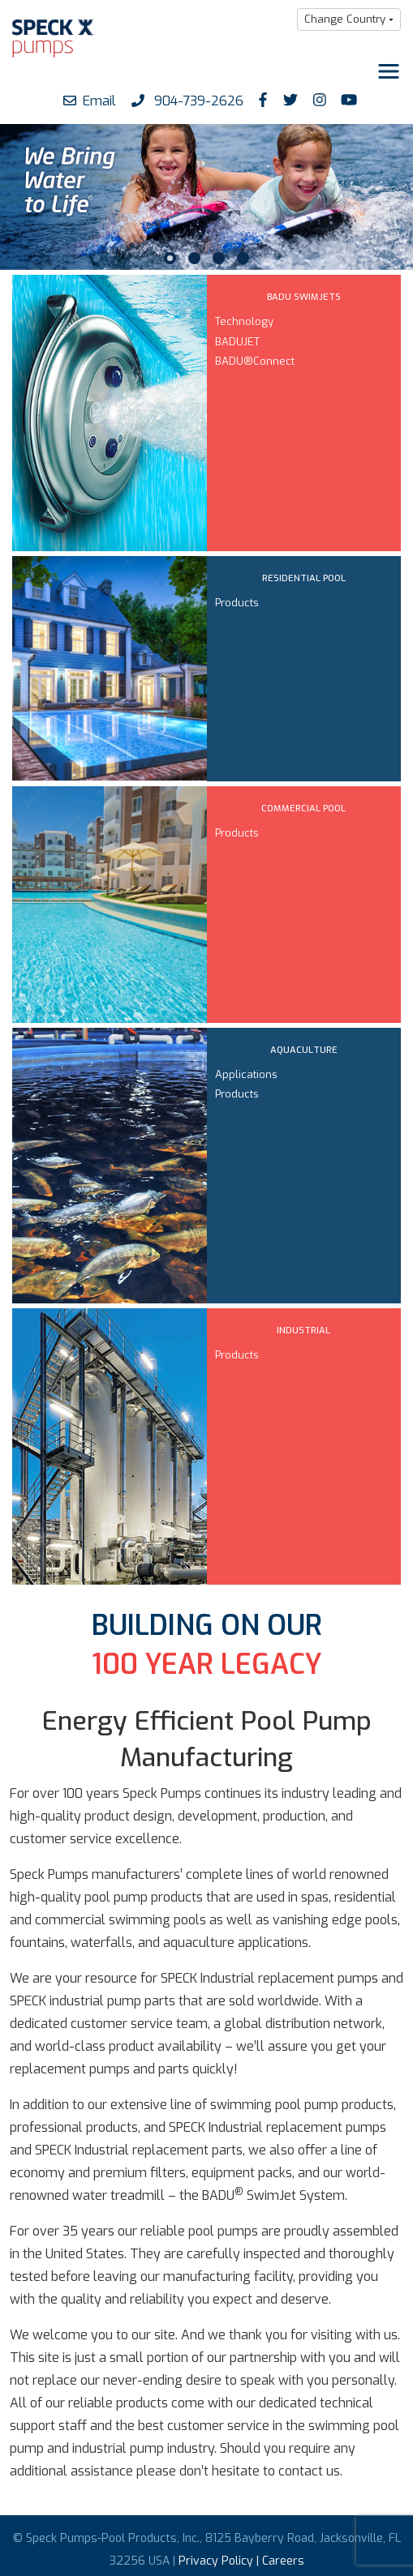 The height and width of the screenshot is (2576, 413). What do you see at coordinates (304, 297) in the screenshot?
I see `BADU SWIMJETS` at bounding box center [304, 297].